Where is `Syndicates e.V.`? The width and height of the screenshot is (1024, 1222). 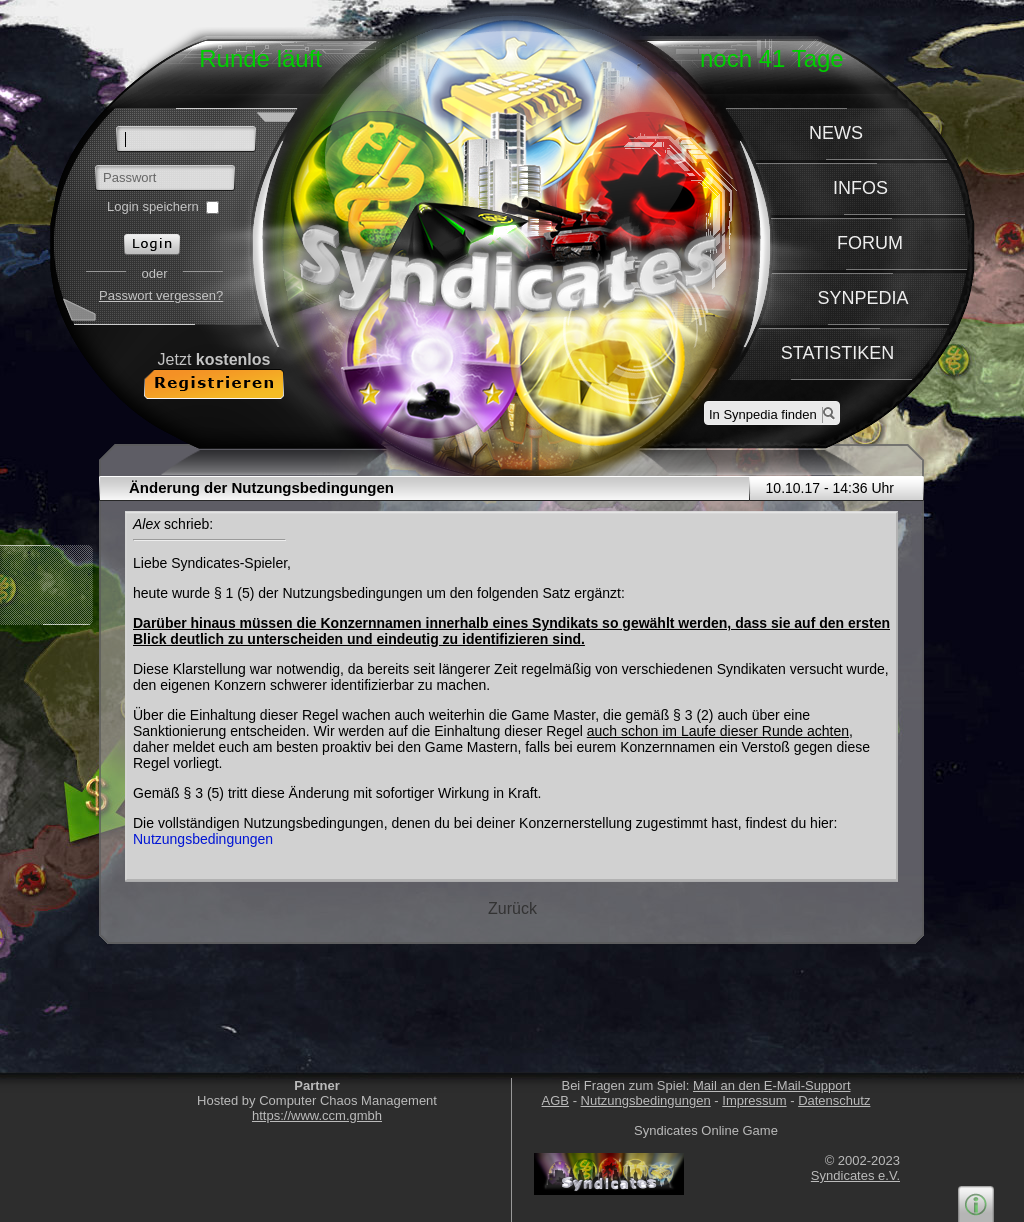 Syndicates e.V. is located at coordinates (855, 1175).